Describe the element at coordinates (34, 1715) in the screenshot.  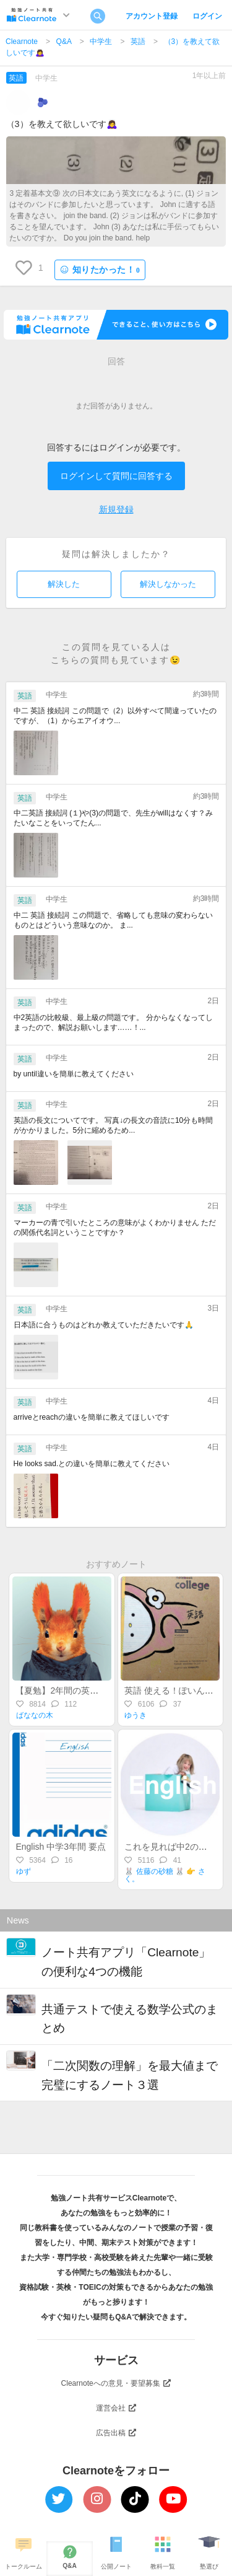
I see `ばななの木` at that location.